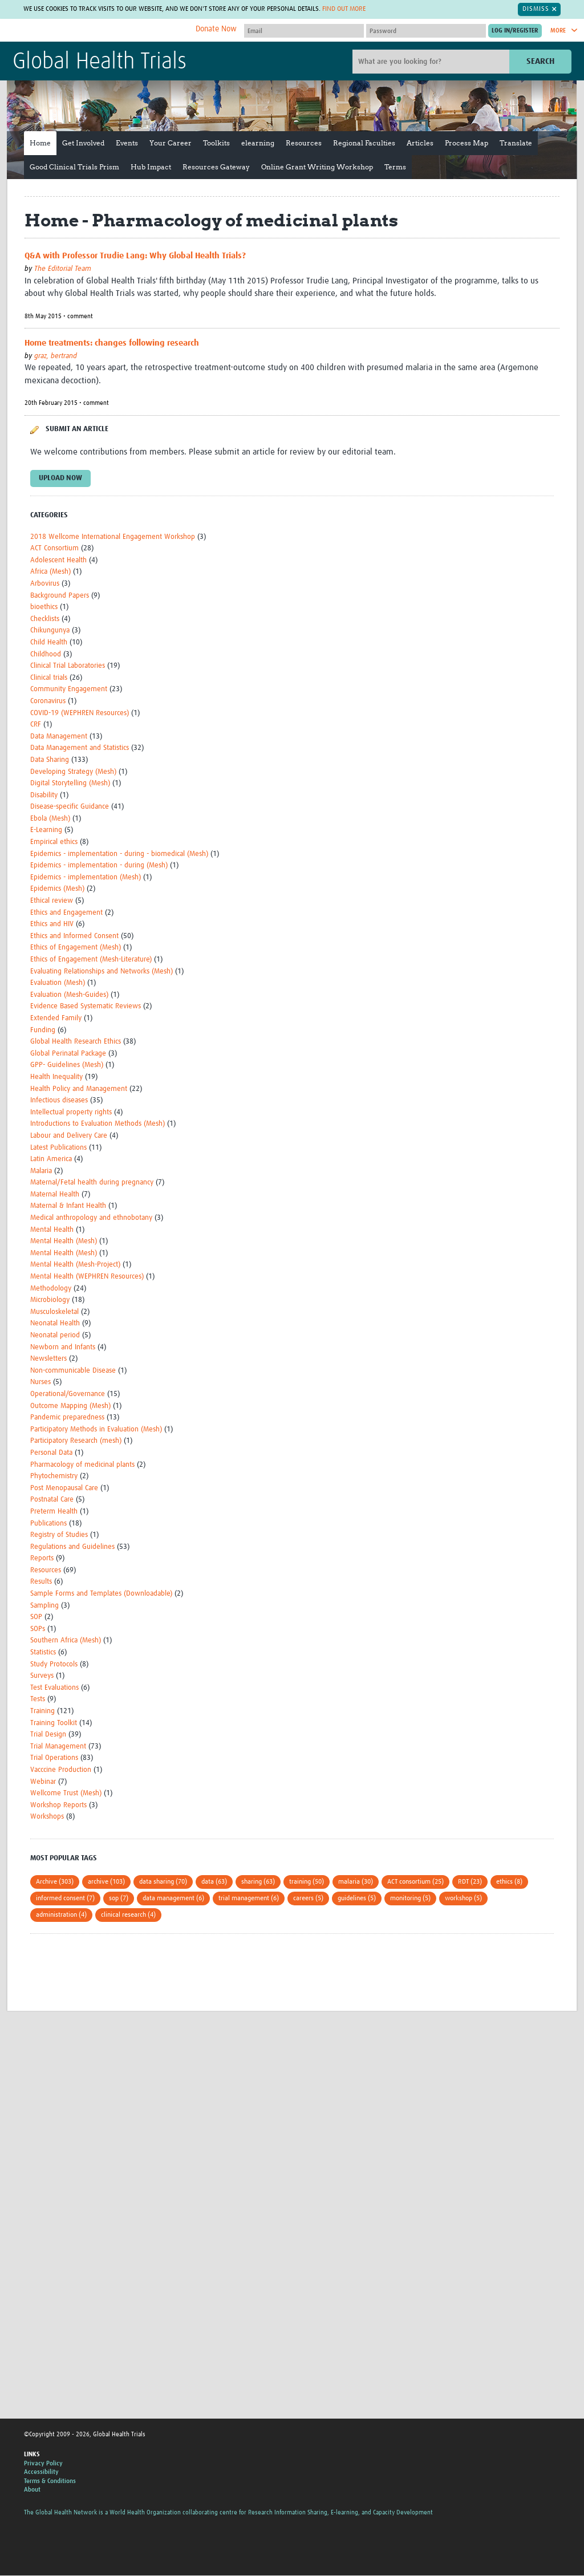  I want to click on Malaria, so click(41, 1171).